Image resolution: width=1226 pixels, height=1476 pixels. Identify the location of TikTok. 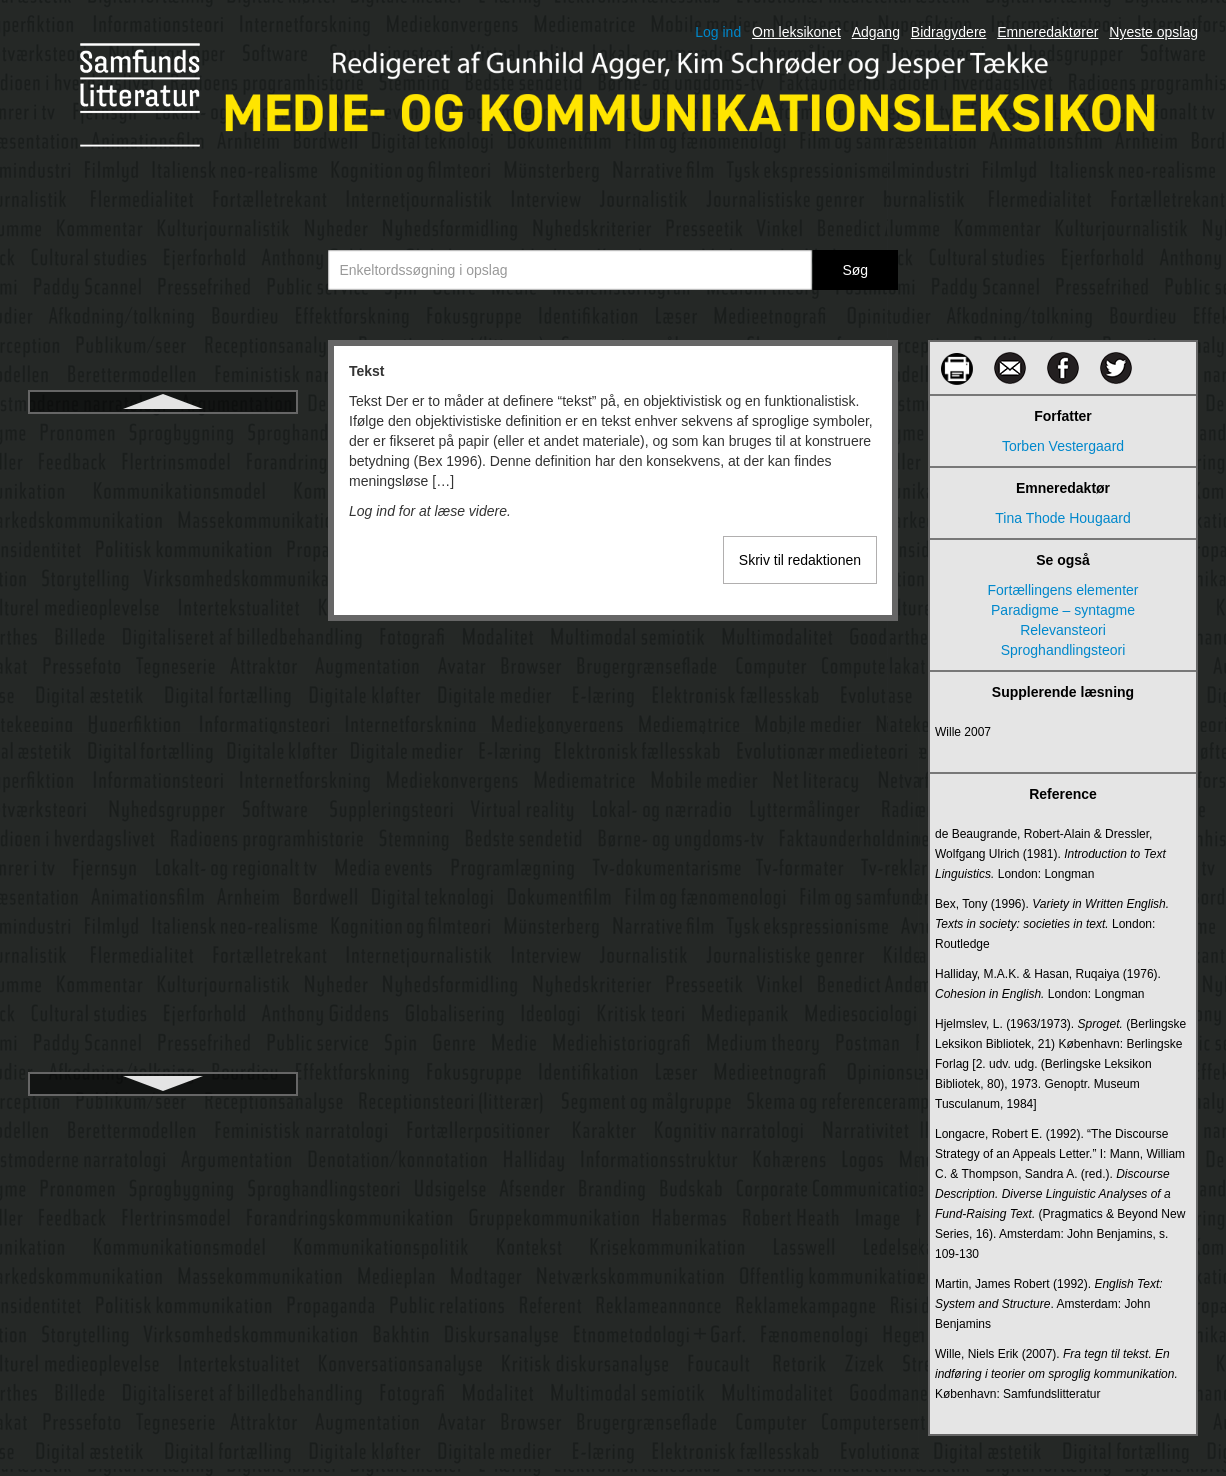
(163, 577).